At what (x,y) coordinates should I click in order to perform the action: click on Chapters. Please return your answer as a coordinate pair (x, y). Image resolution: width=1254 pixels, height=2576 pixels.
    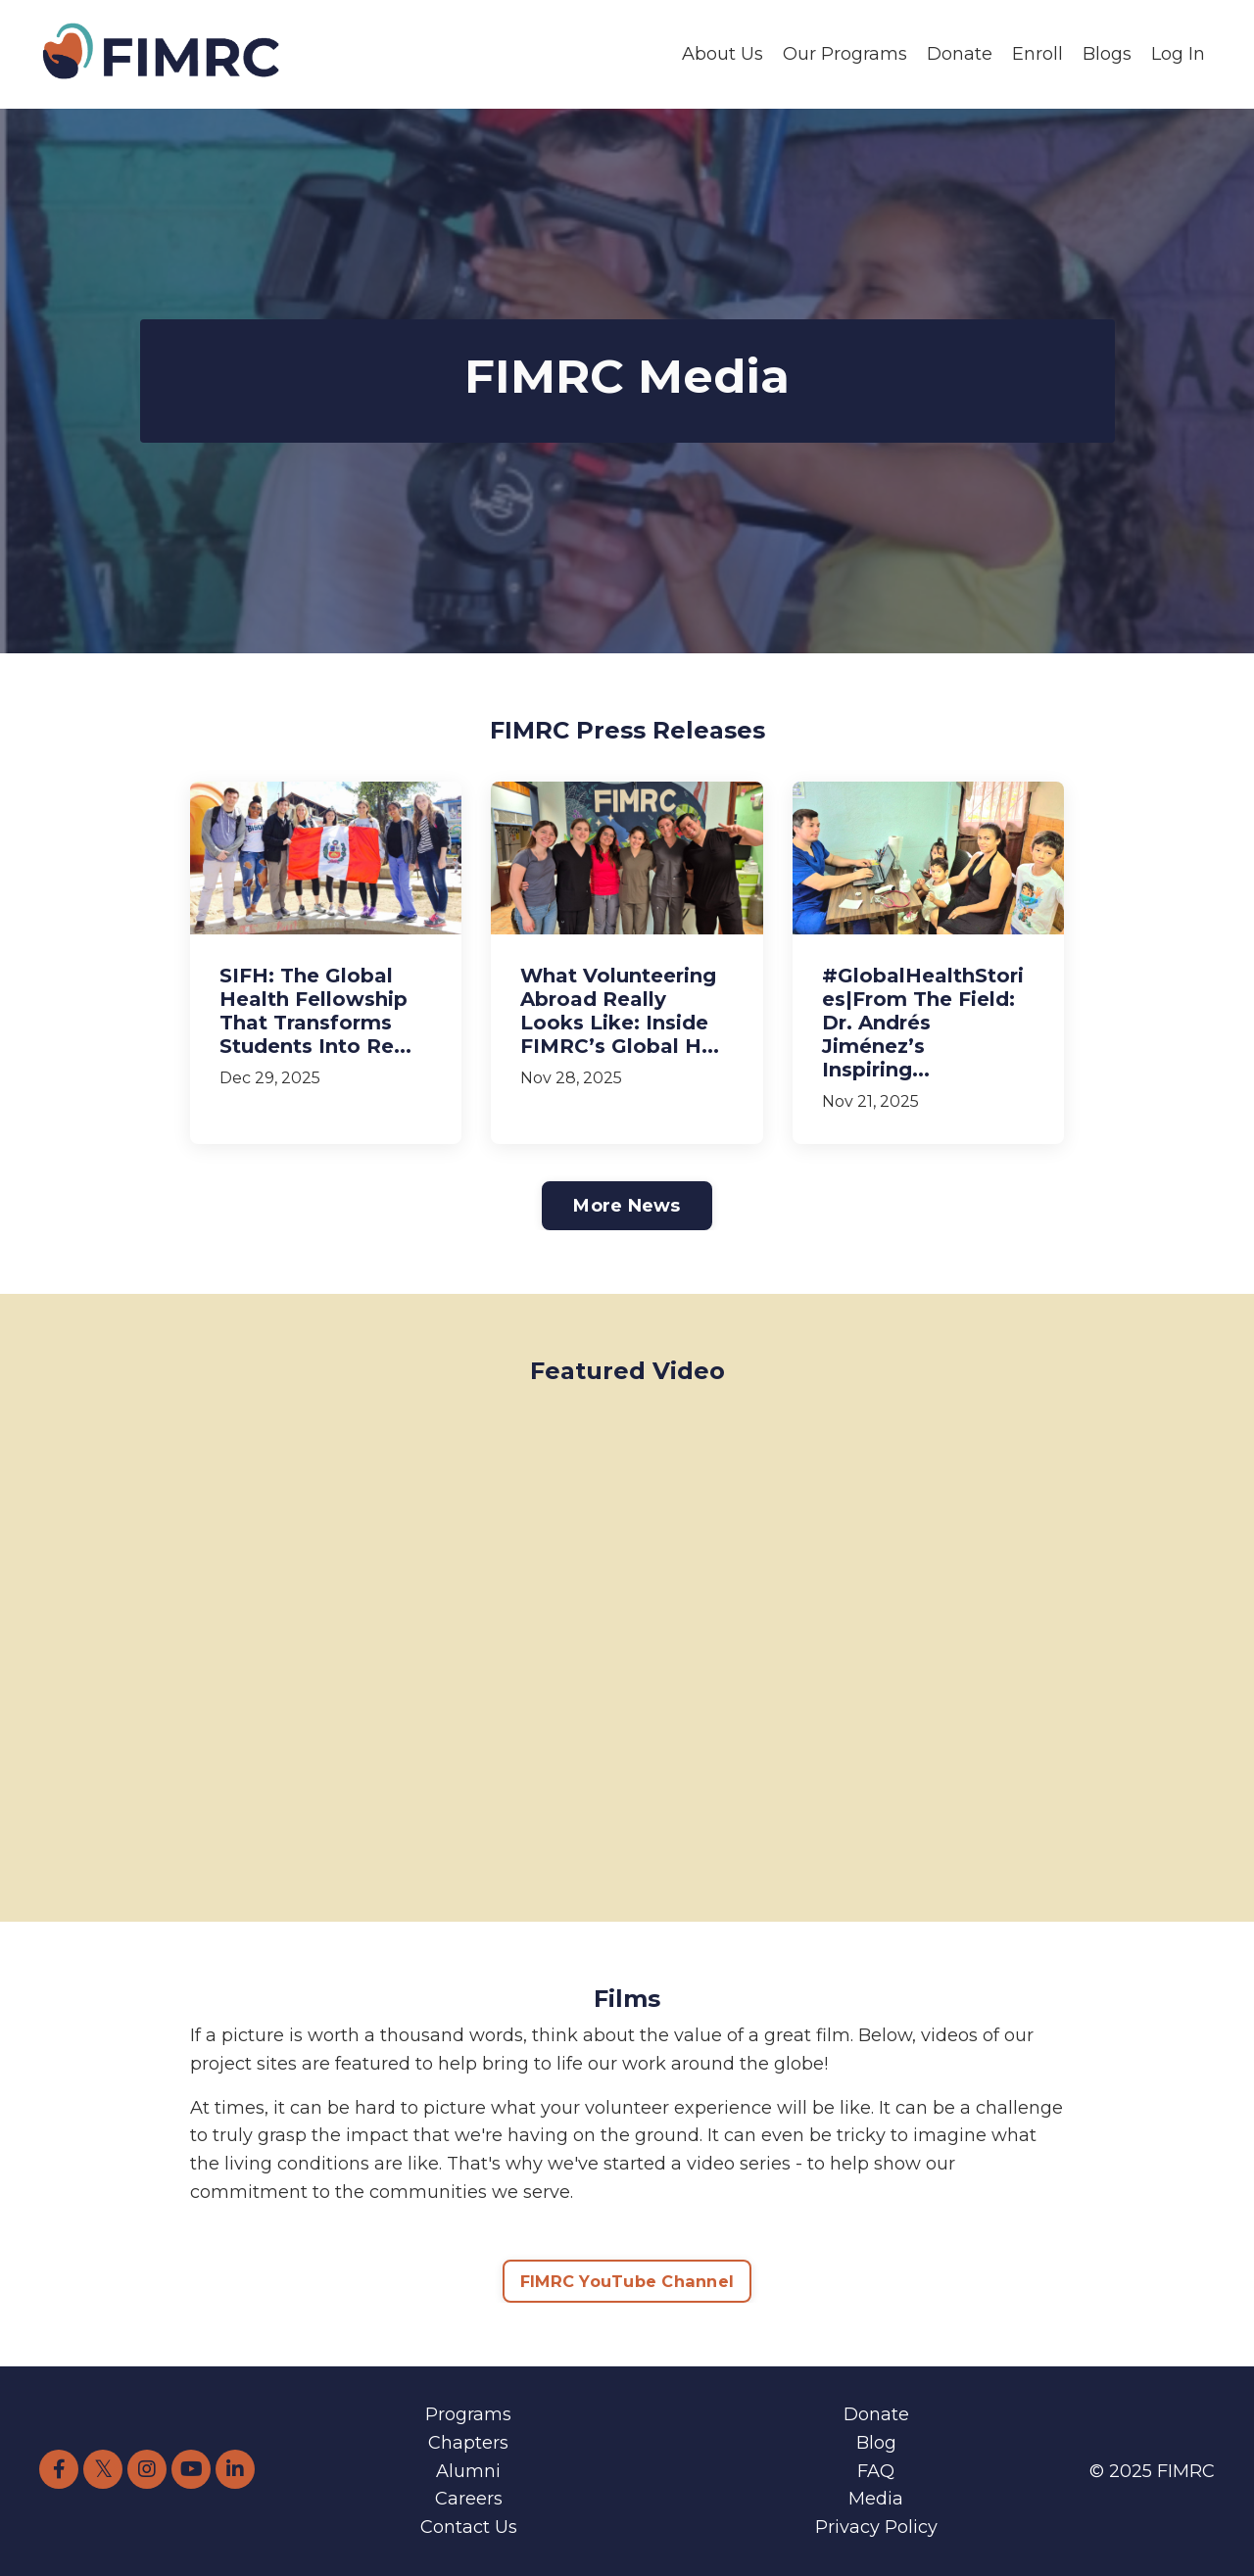
    Looking at the image, I should click on (468, 2443).